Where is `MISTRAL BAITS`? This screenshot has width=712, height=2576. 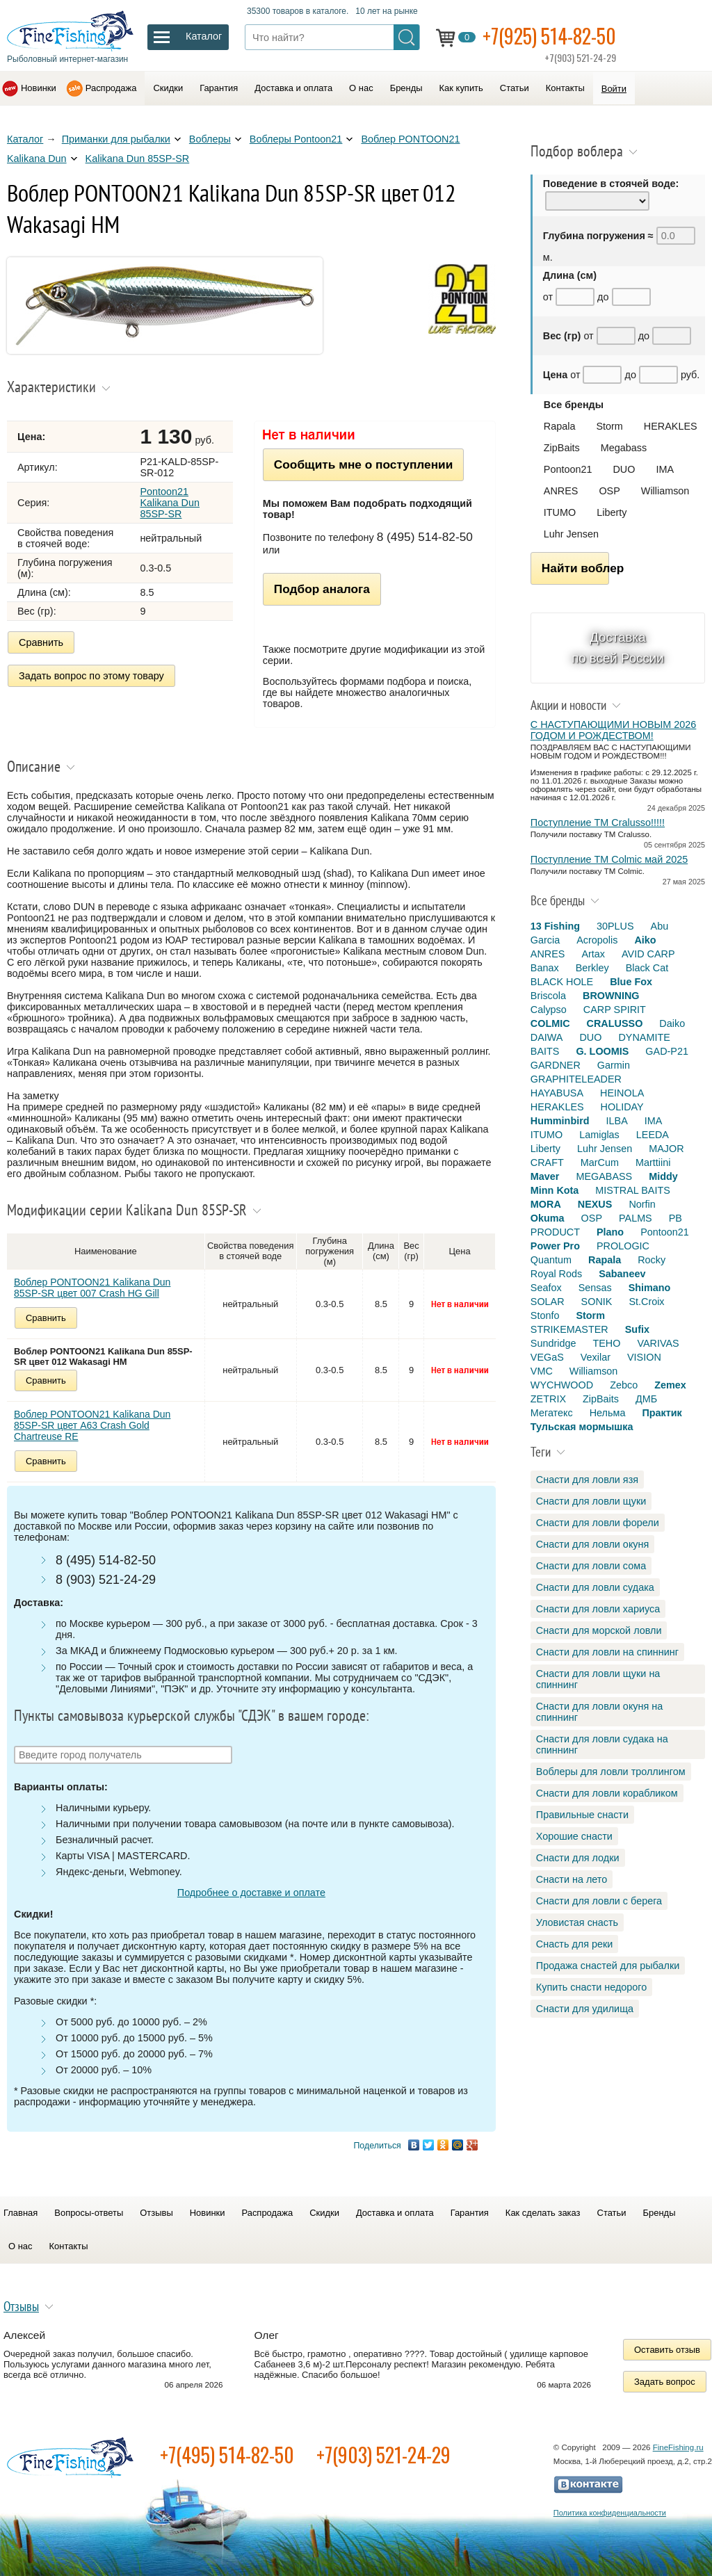 MISTRAL BAITS is located at coordinates (632, 1190).